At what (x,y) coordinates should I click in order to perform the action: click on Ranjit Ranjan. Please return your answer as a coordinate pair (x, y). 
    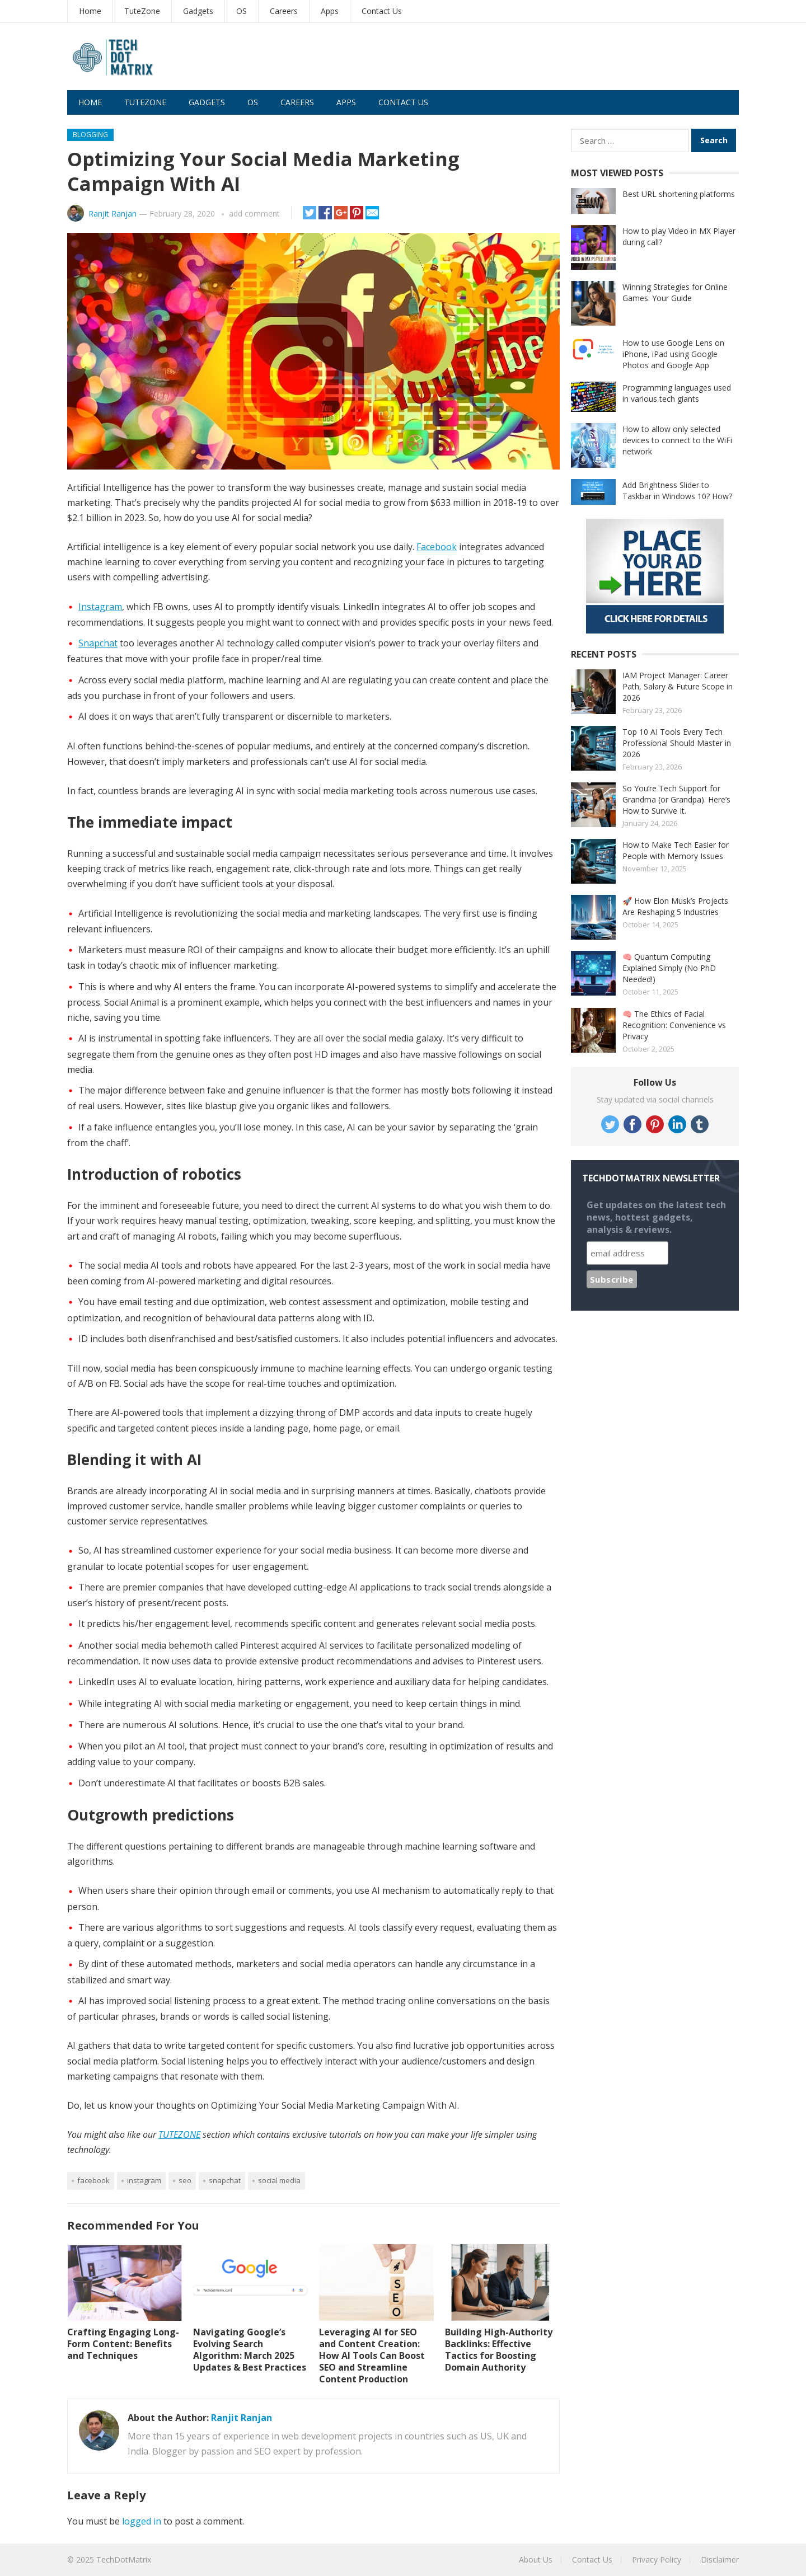
    Looking at the image, I should click on (112, 213).